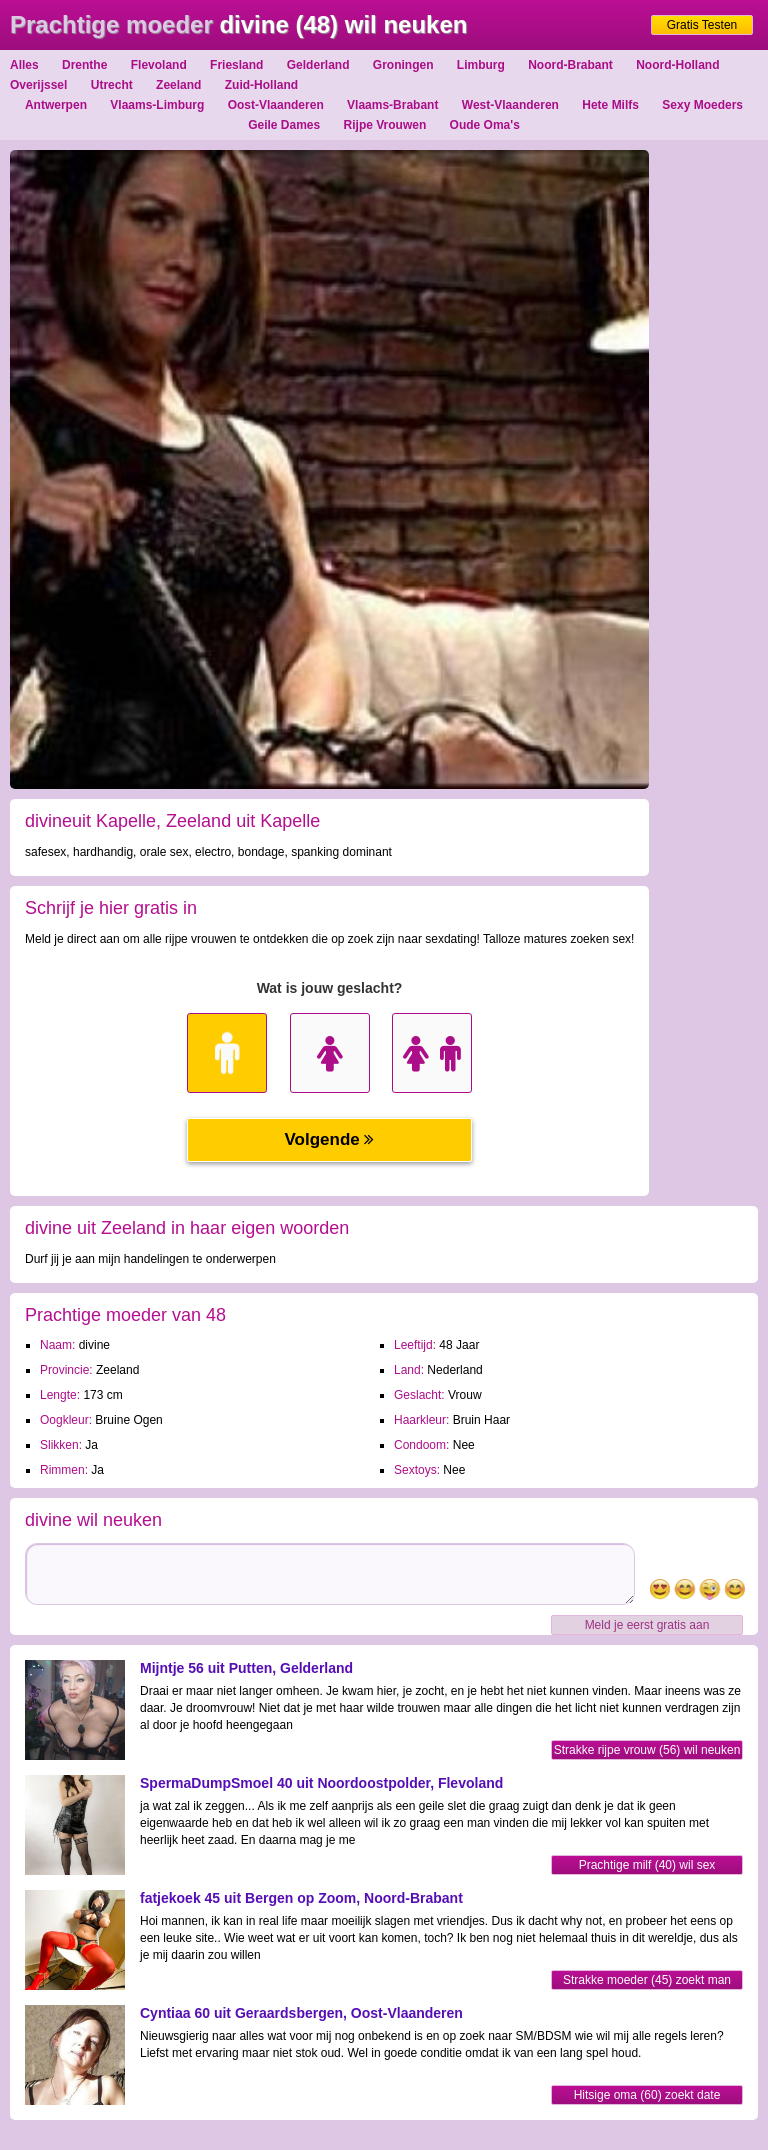  What do you see at coordinates (318, 65) in the screenshot?
I see `Gelderland` at bounding box center [318, 65].